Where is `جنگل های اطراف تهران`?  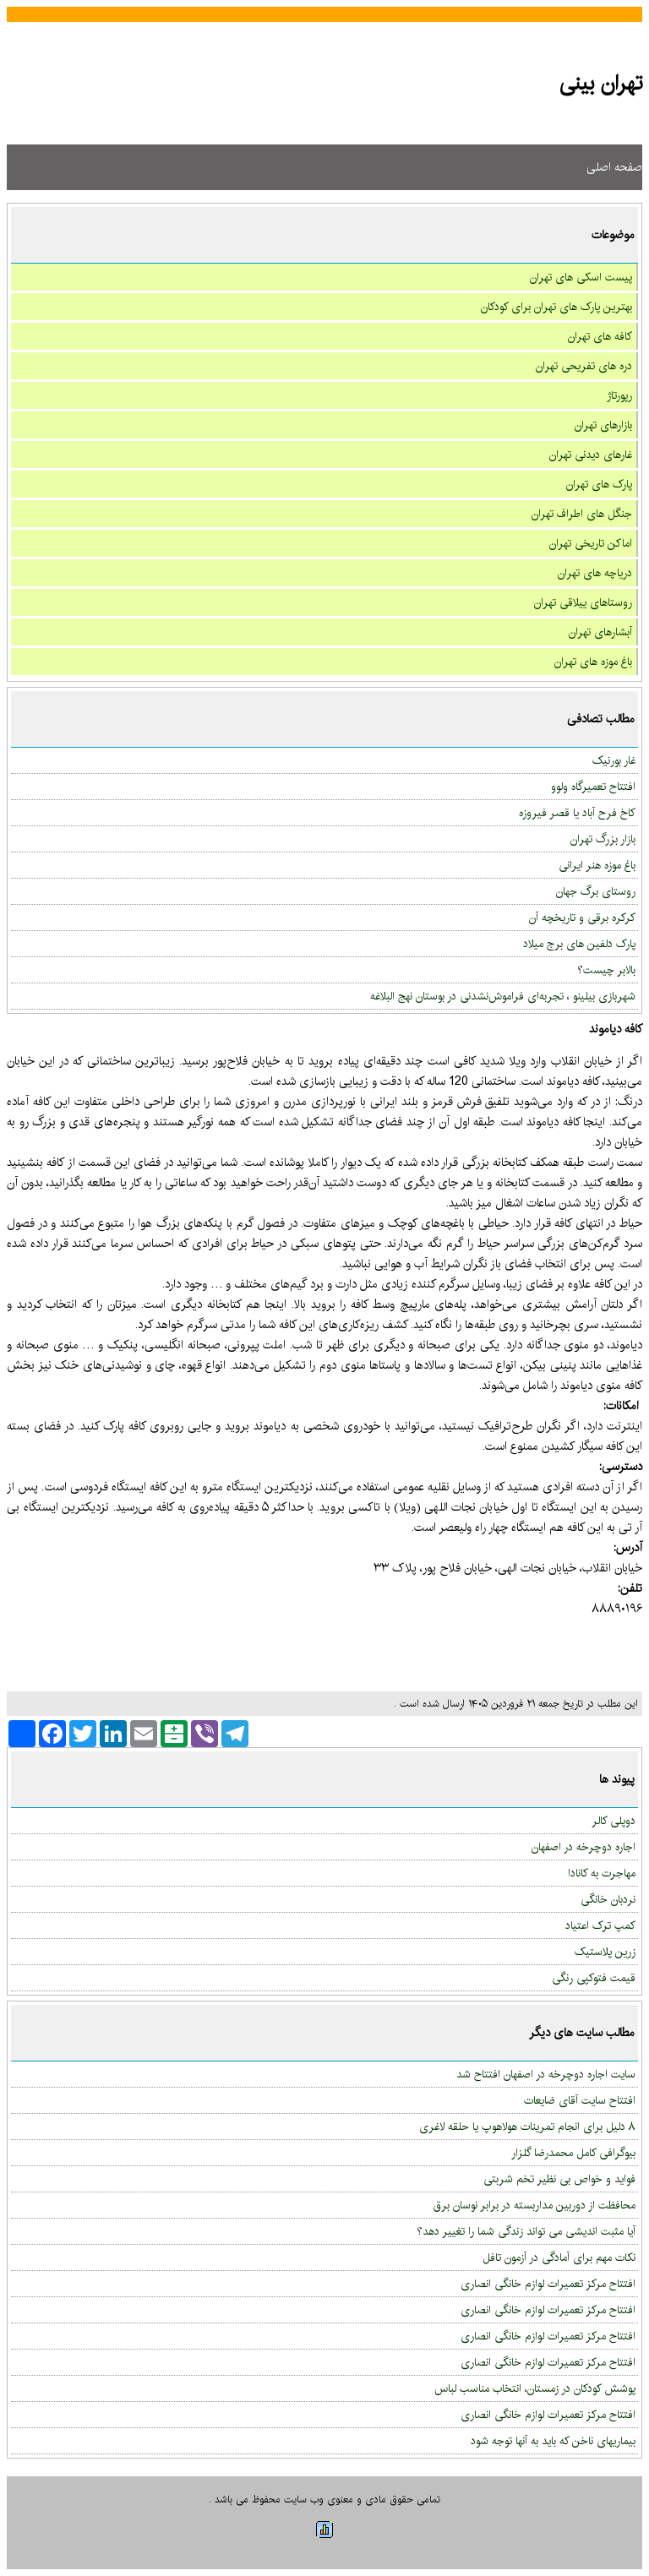
جنگل های اطراف تهران is located at coordinates (582, 513).